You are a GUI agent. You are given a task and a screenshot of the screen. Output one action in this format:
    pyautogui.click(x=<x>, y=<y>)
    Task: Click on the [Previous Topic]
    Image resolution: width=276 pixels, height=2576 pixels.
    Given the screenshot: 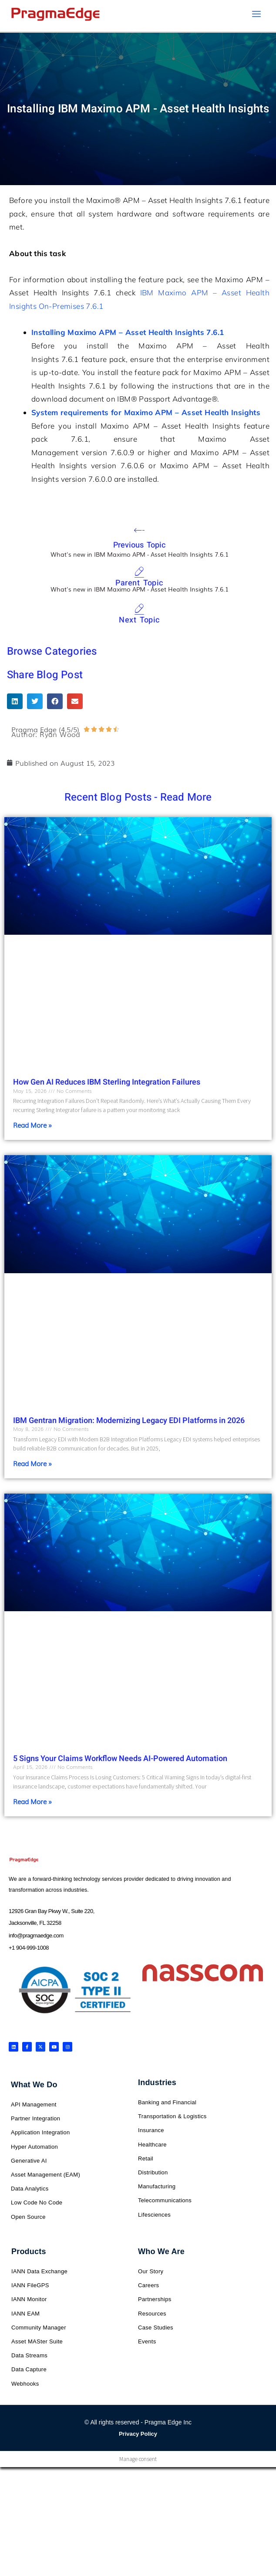 What is the action you would take?
    pyautogui.click(x=139, y=532)
    